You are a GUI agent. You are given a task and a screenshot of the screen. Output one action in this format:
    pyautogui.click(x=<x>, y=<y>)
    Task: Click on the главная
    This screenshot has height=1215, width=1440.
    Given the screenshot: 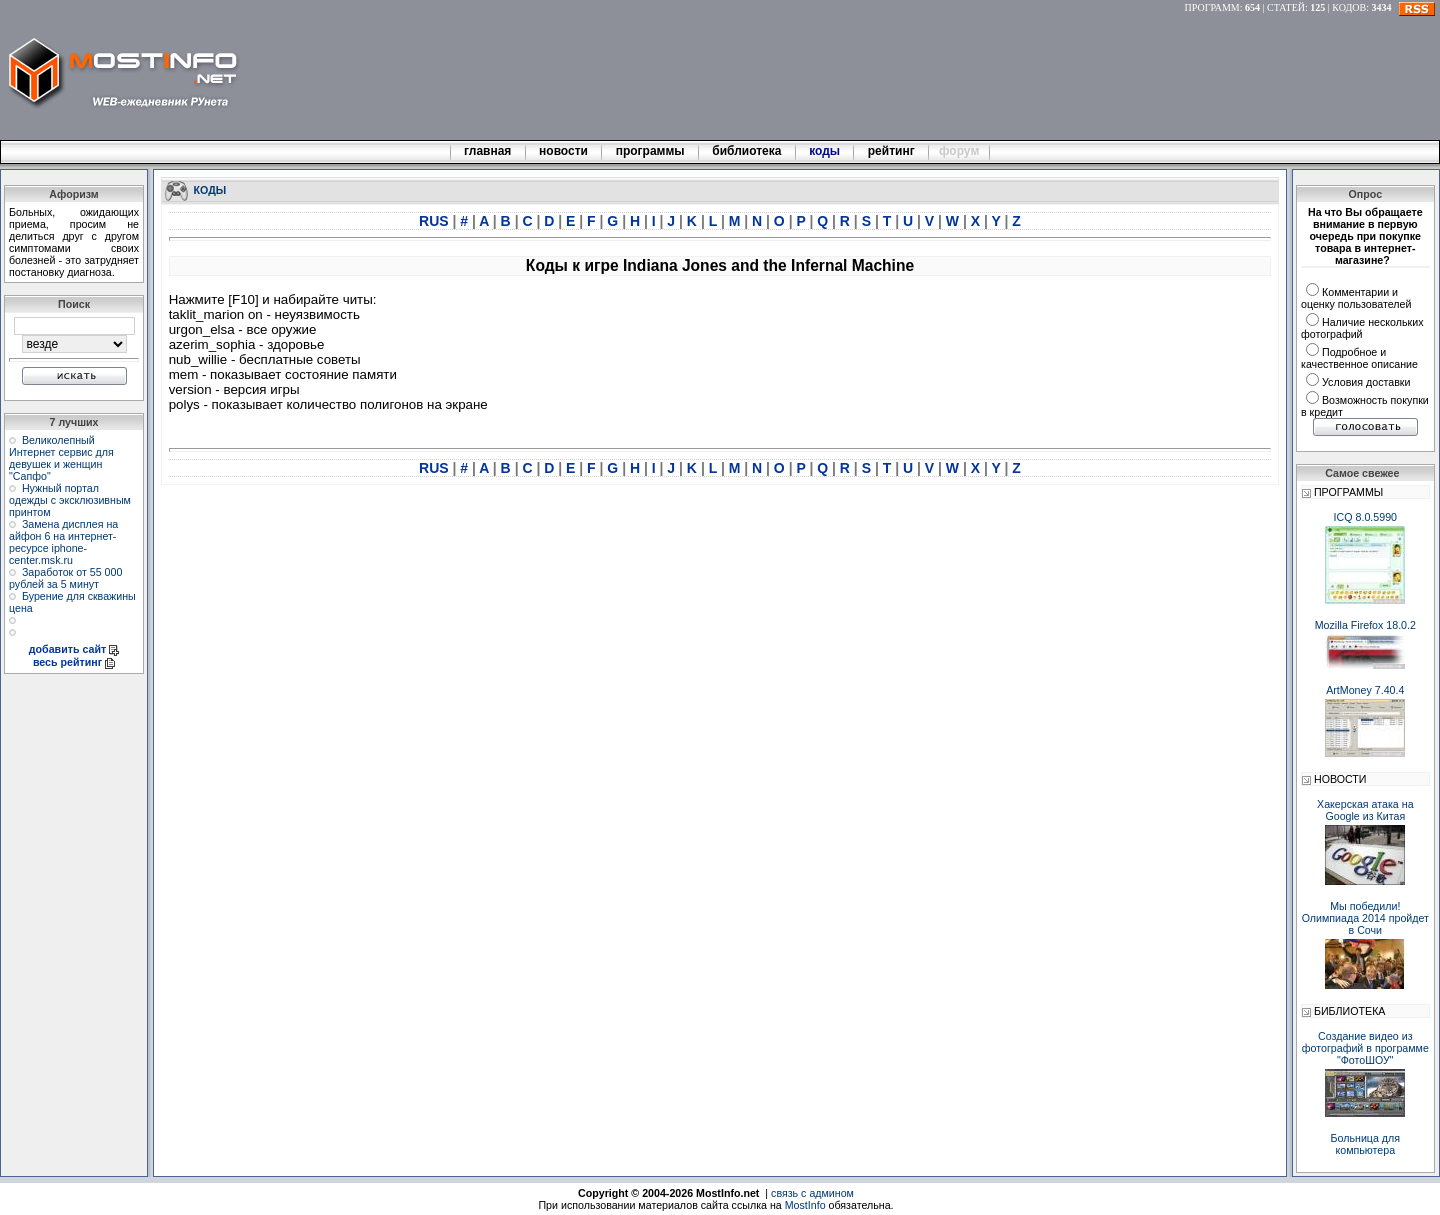 What is the action you would take?
    pyautogui.click(x=488, y=151)
    